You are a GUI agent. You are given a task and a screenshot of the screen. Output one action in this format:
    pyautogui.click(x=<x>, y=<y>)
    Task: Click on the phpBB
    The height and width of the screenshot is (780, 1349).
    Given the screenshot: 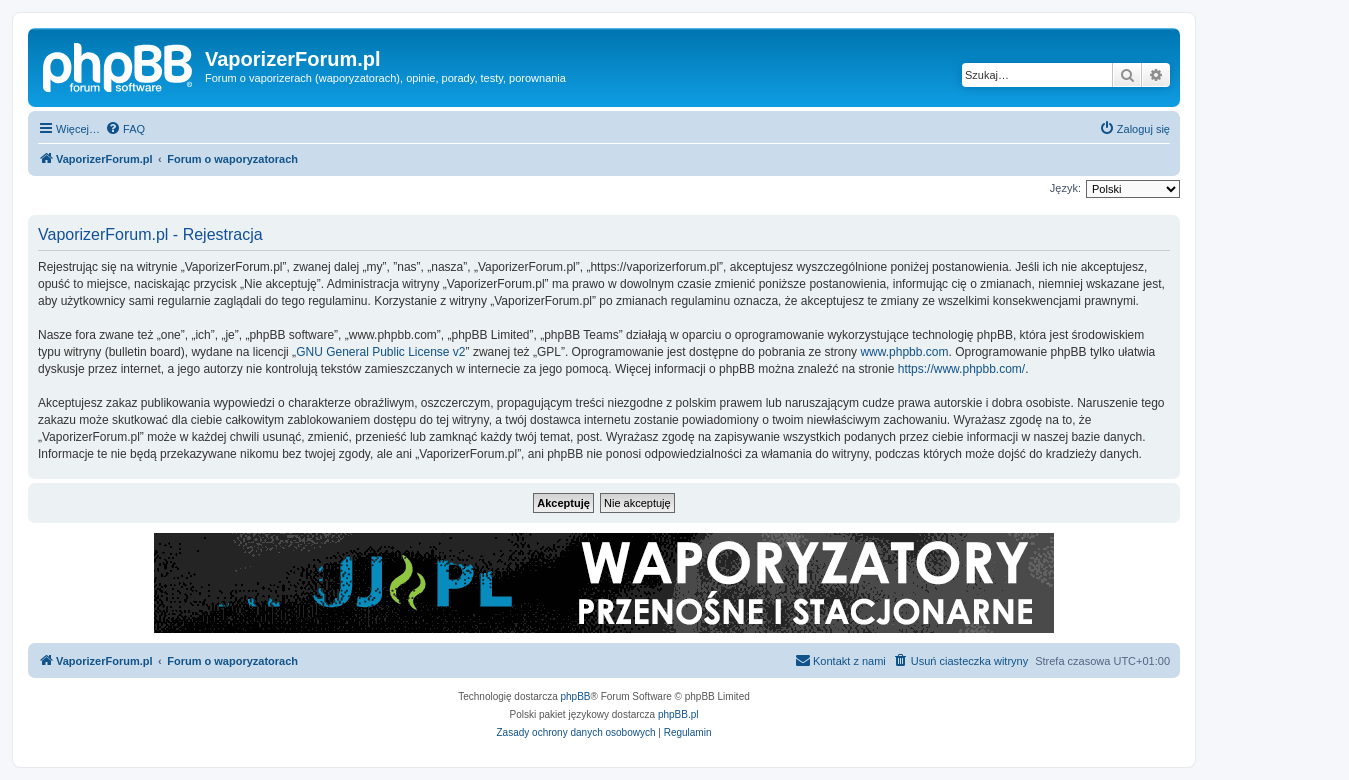 What is the action you would take?
    pyautogui.click(x=576, y=696)
    